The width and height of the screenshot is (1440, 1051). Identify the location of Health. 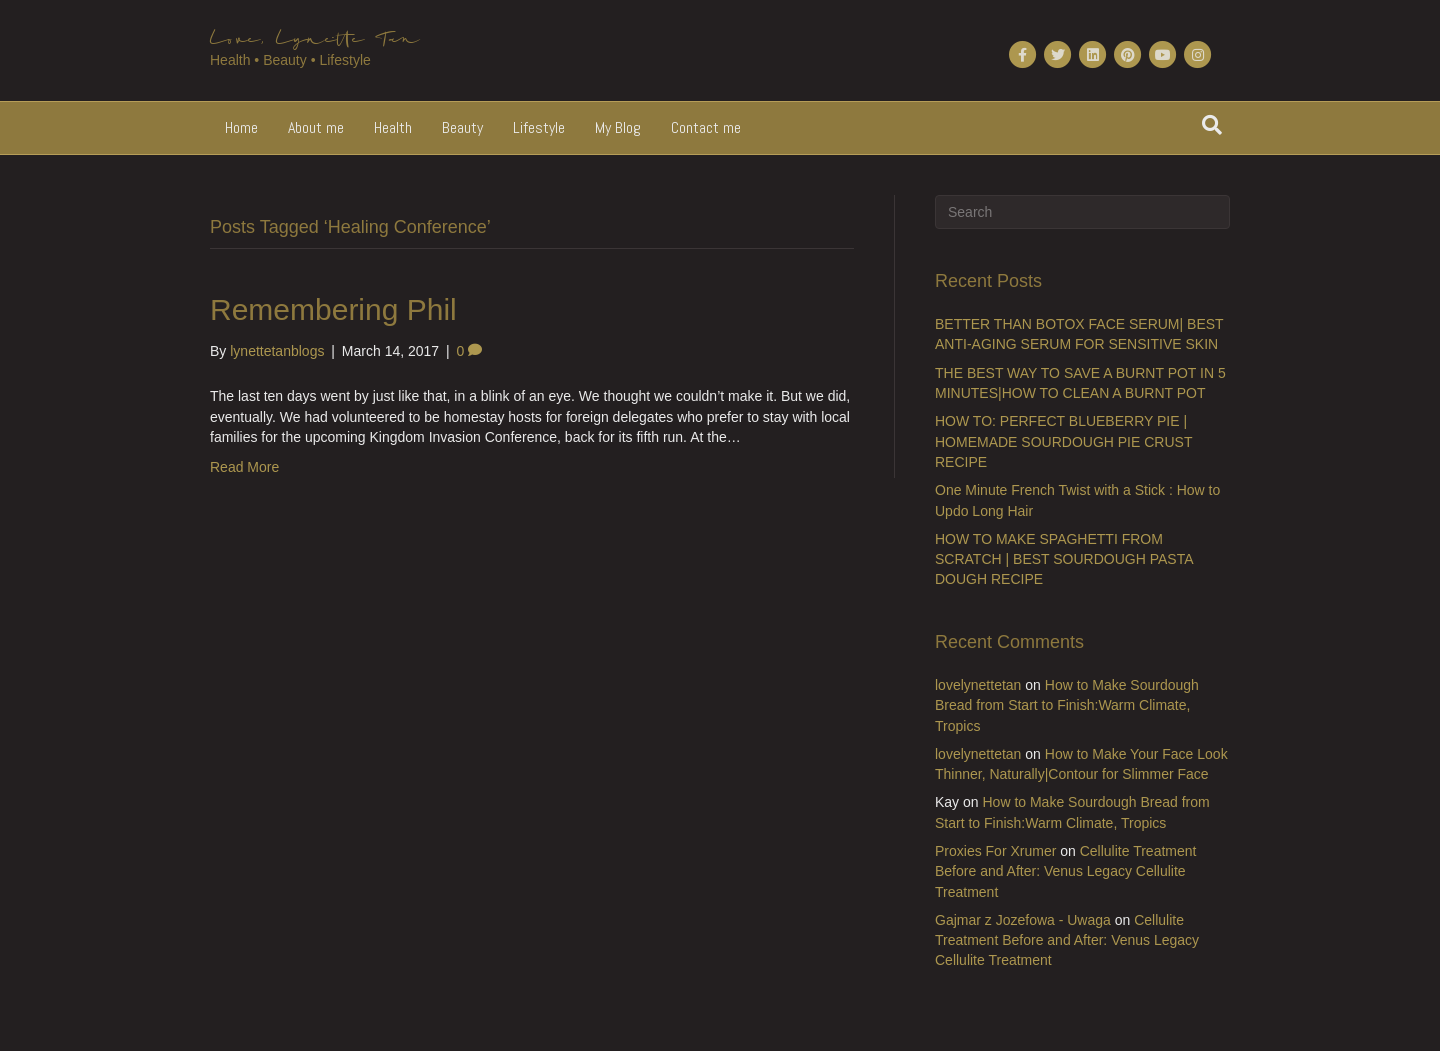
(393, 127).